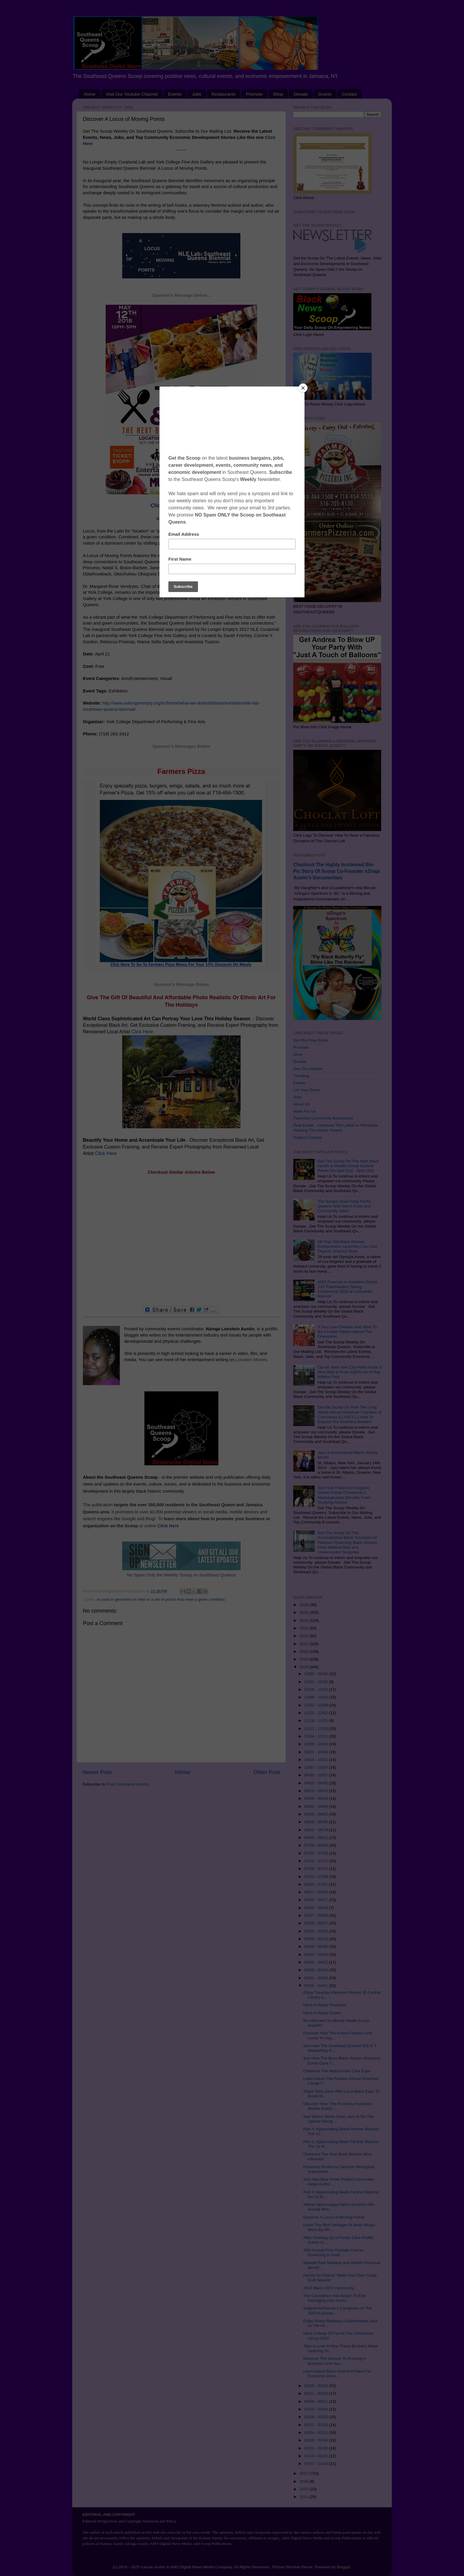  What do you see at coordinates (304, 1644) in the screenshot?
I see `2021` at bounding box center [304, 1644].